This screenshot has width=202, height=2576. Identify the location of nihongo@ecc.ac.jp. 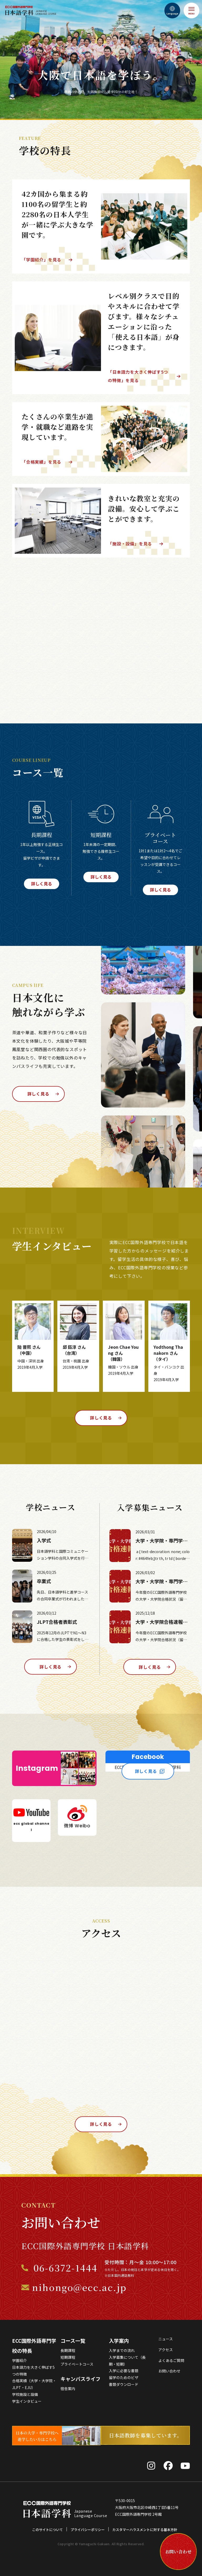
(79, 2287).